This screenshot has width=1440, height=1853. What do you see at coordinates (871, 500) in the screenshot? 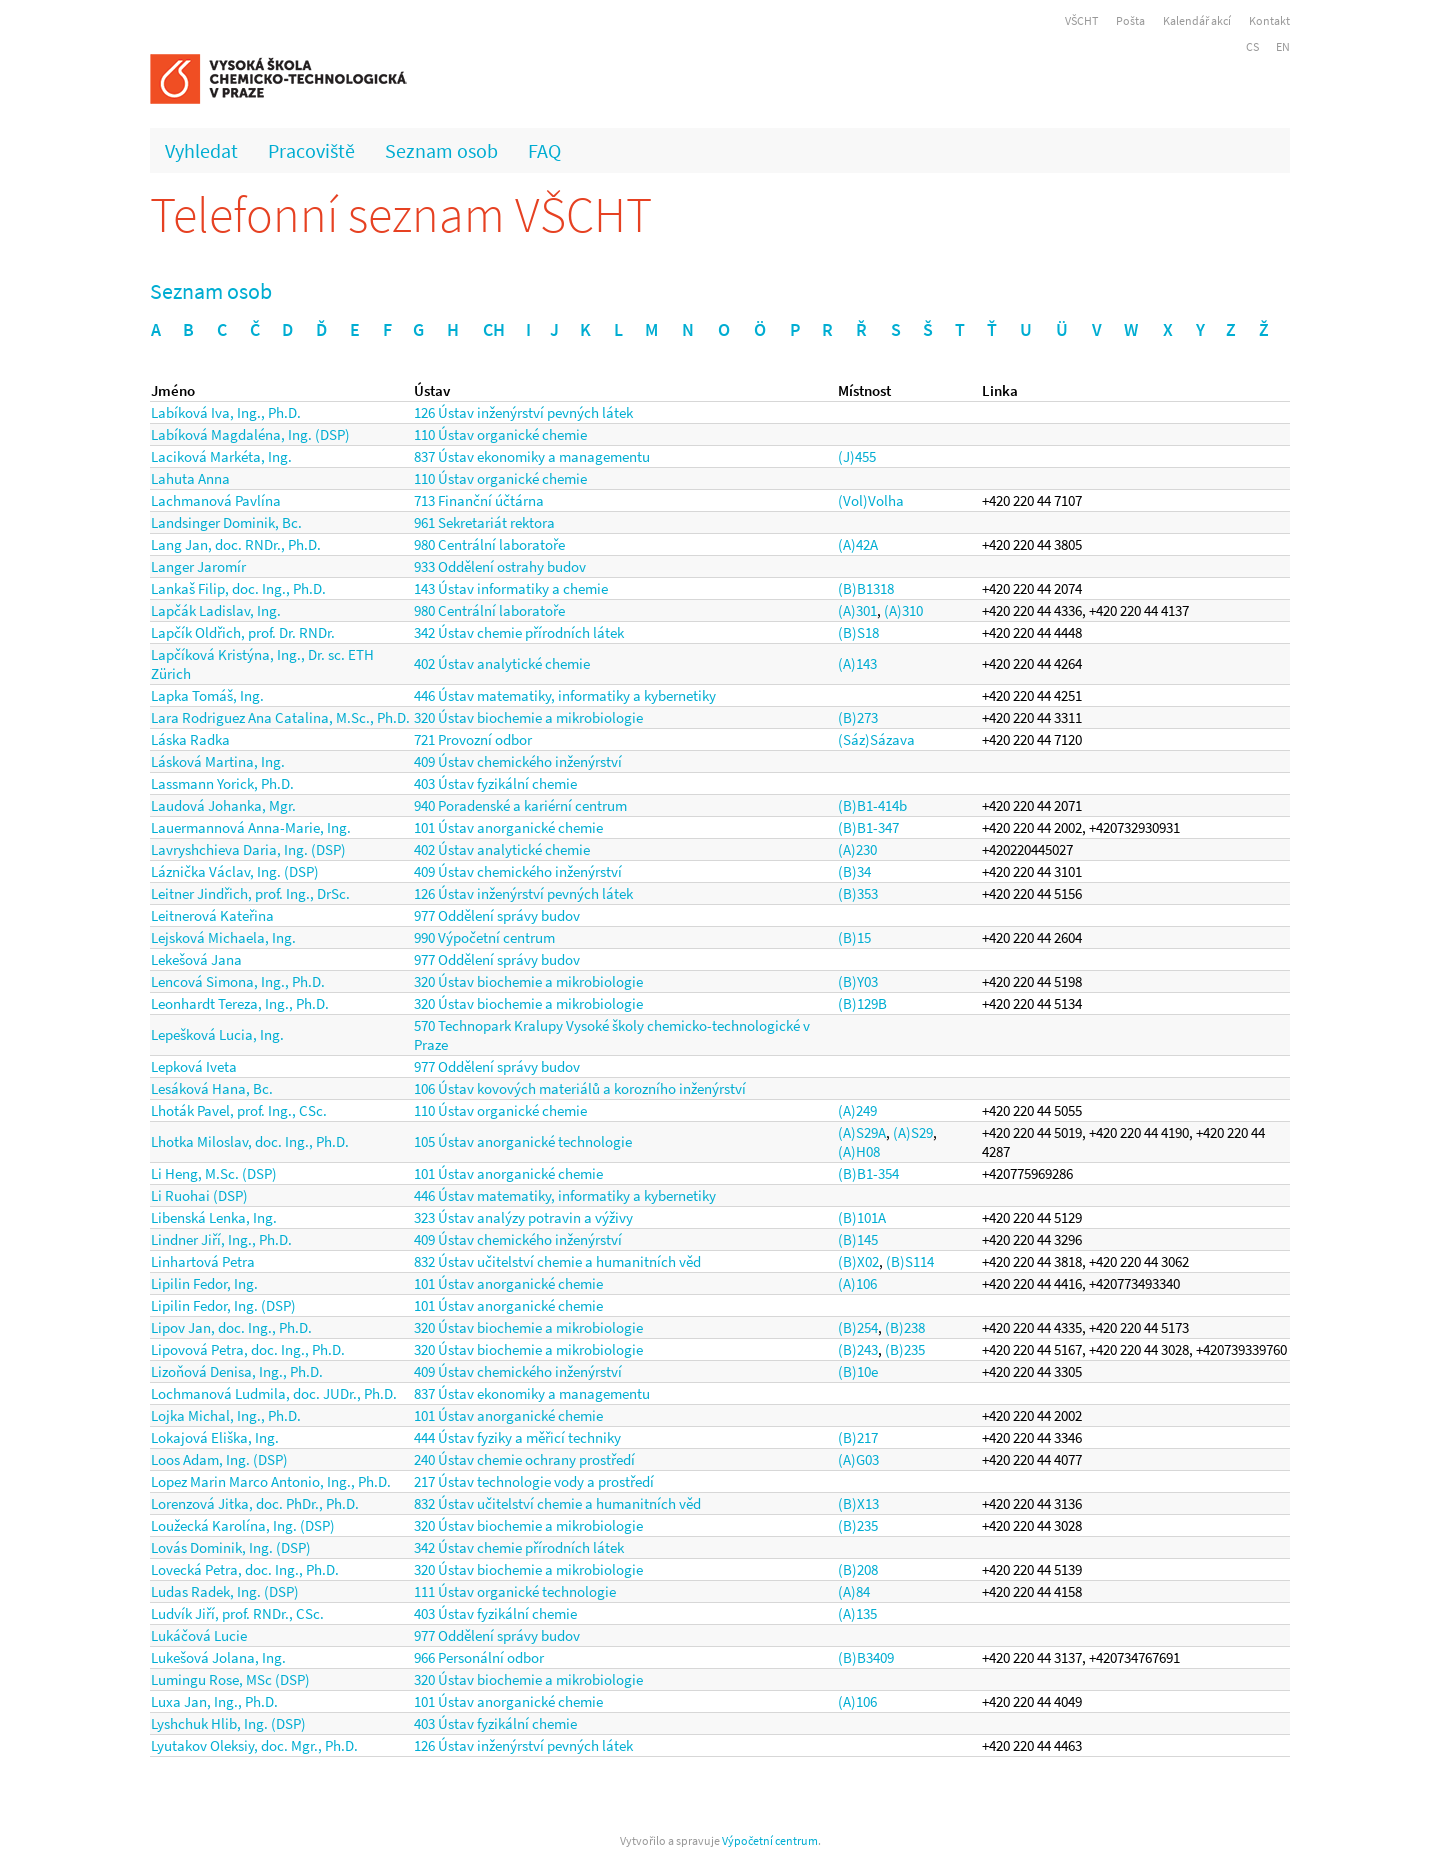
I see `(Vol)Volha` at bounding box center [871, 500].